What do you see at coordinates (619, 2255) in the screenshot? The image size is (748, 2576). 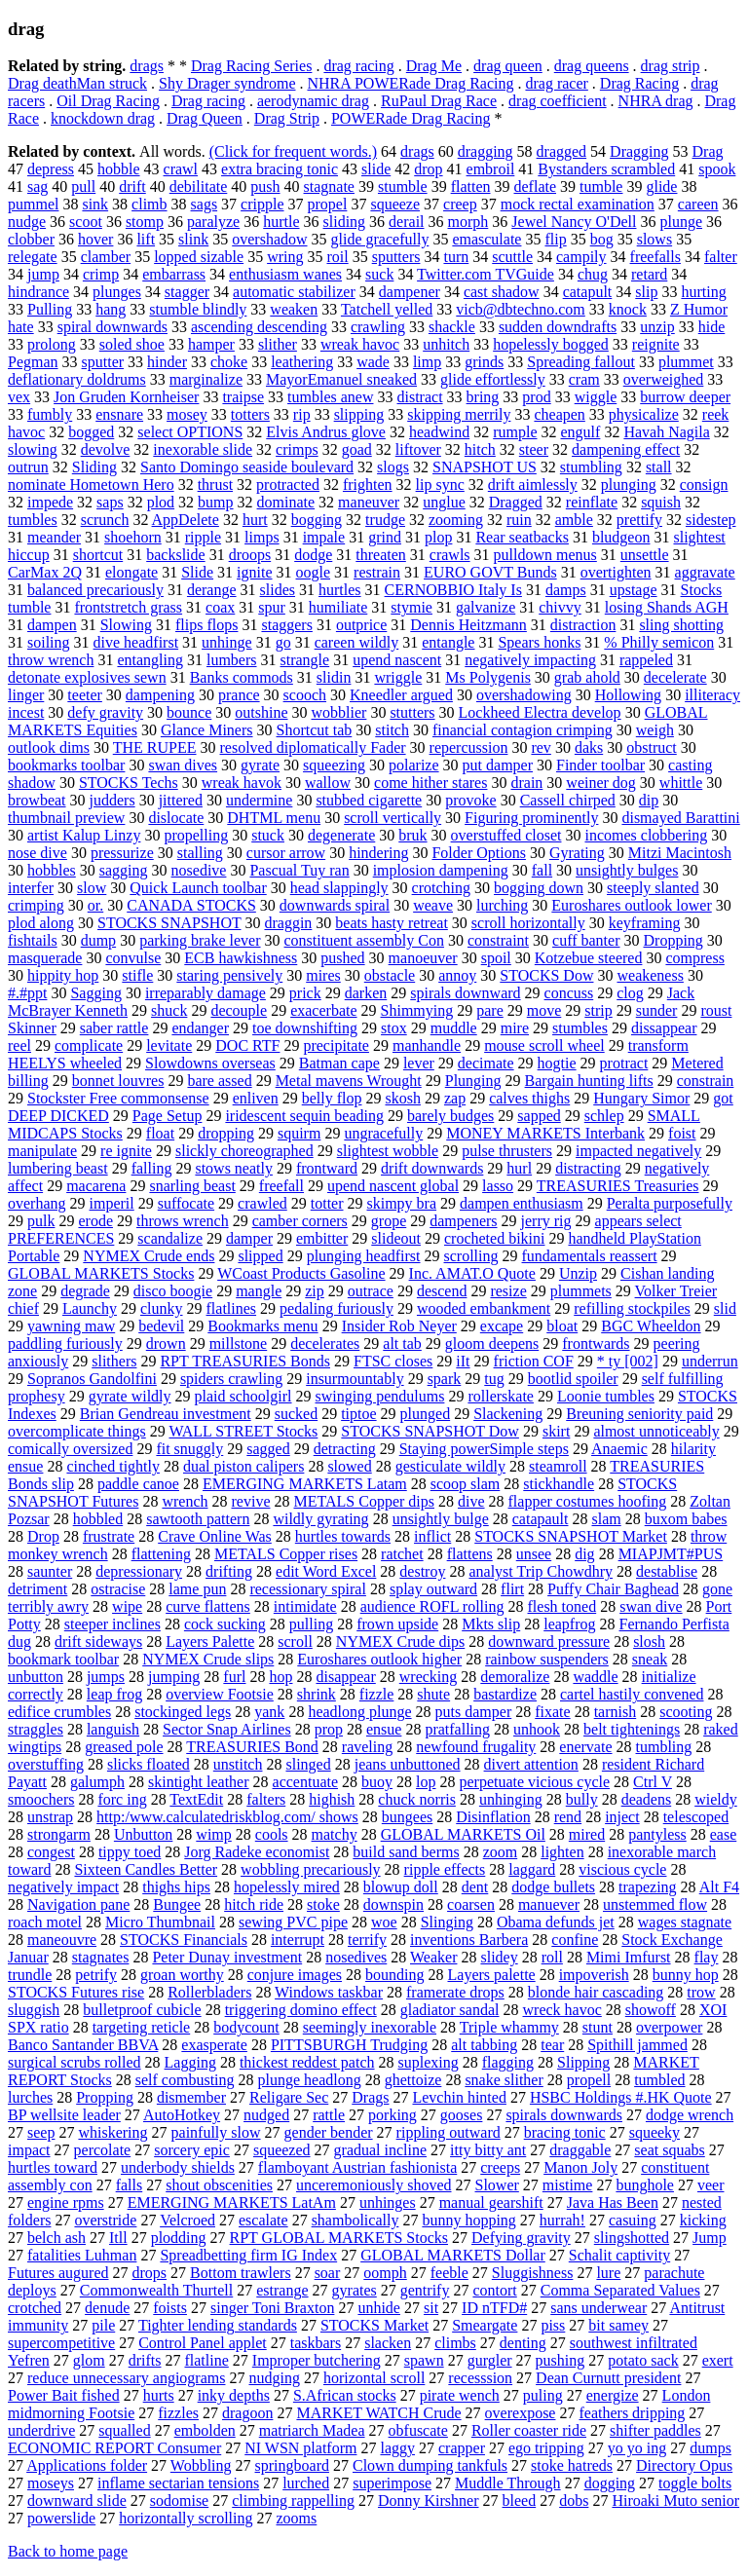 I see `Schalit captivity` at bounding box center [619, 2255].